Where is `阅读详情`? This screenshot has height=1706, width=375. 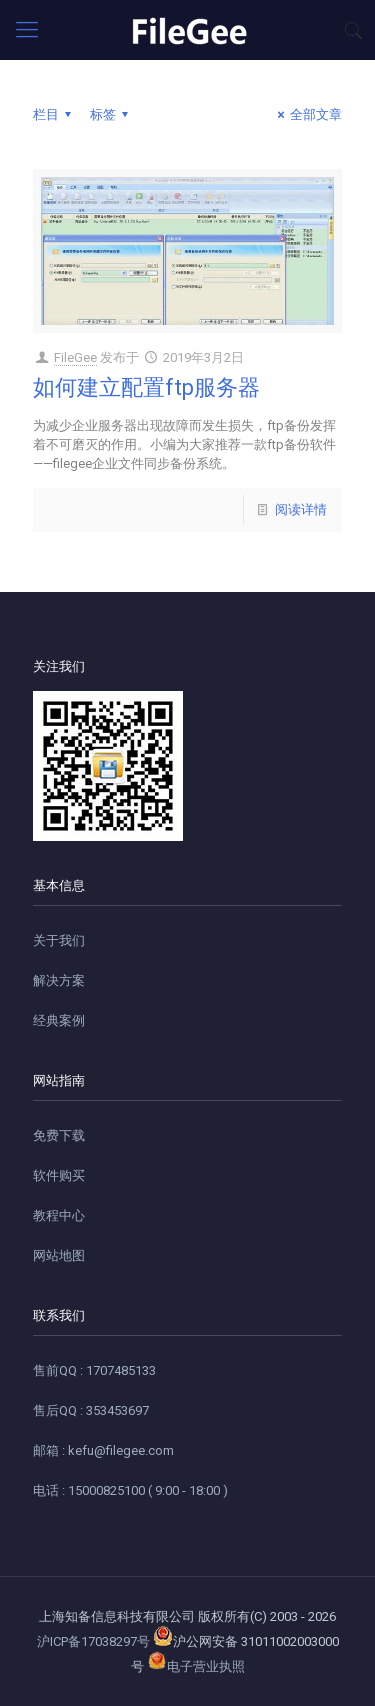 阅读详情 is located at coordinates (301, 509).